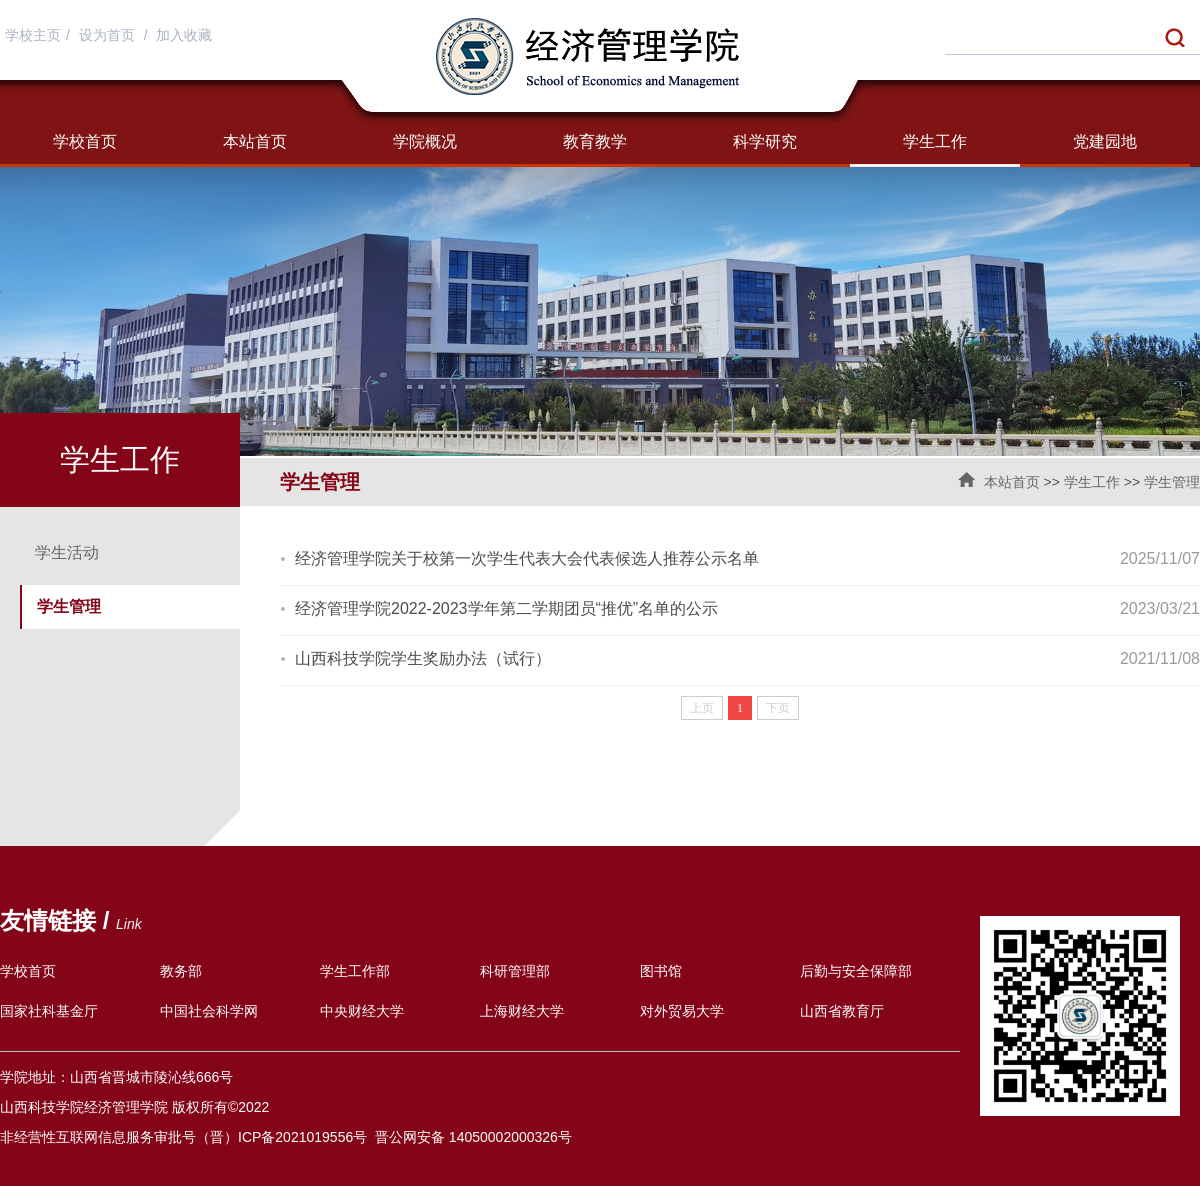  What do you see at coordinates (1172, 482) in the screenshot?
I see `学生管理` at bounding box center [1172, 482].